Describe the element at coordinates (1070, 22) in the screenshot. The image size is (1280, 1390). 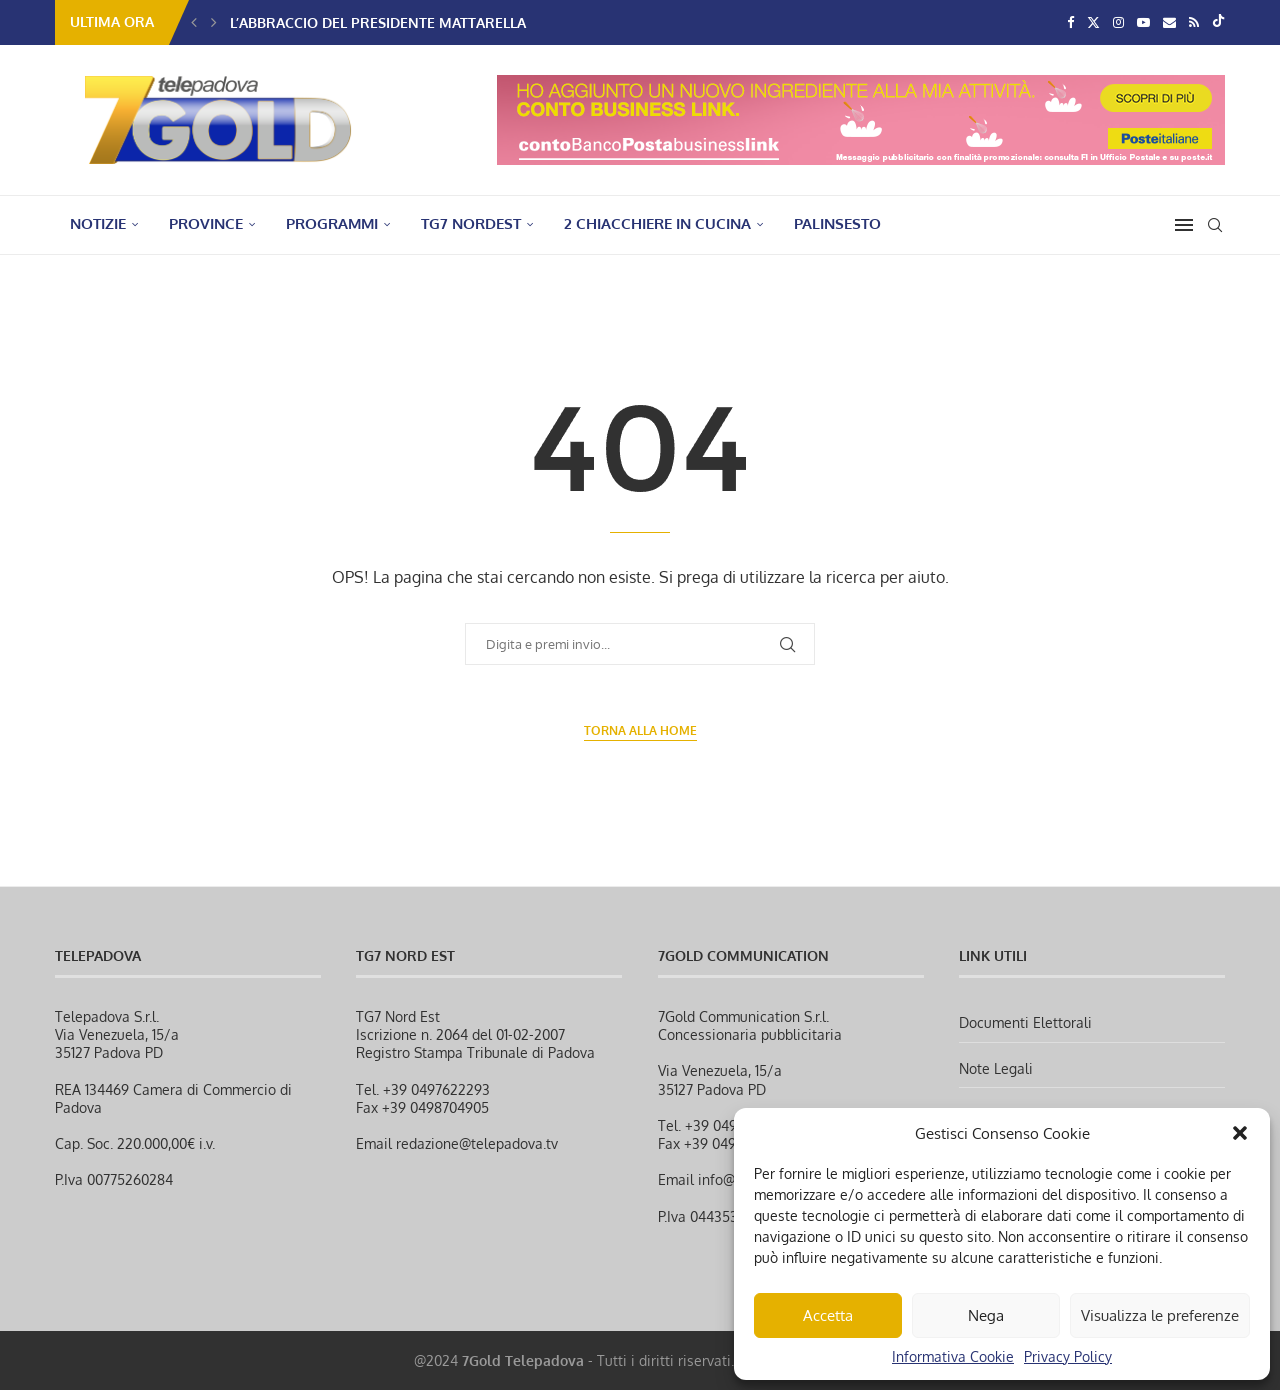
I see `[Facebook]` at that location.